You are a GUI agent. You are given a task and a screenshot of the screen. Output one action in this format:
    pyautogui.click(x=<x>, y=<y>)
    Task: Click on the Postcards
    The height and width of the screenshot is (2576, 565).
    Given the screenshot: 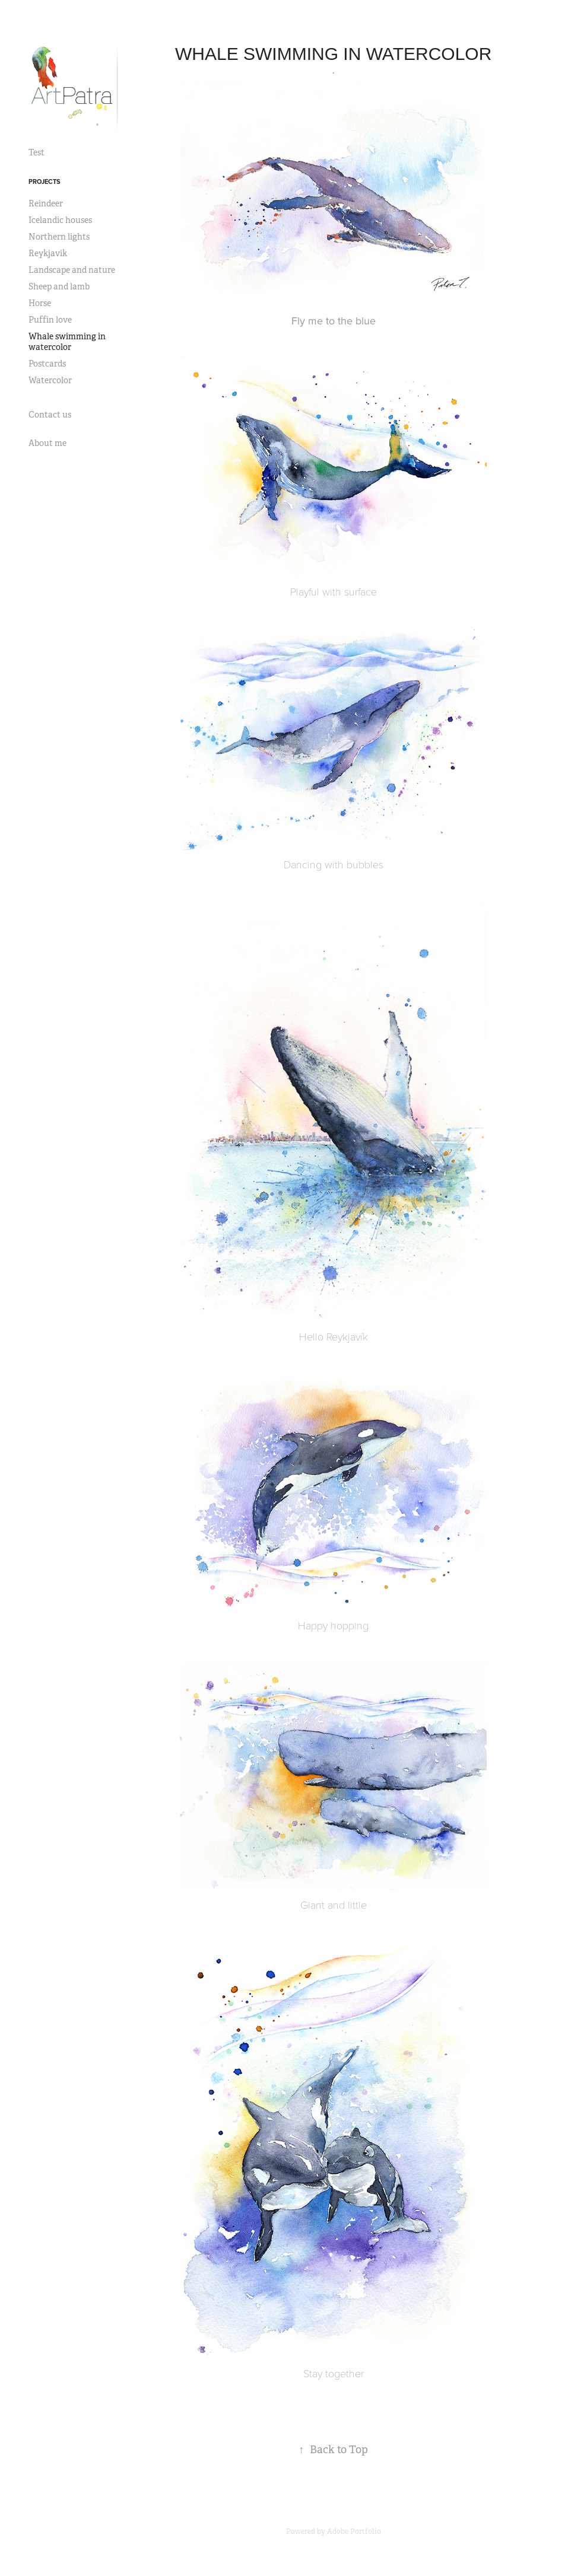 What is the action you would take?
    pyautogui.click(x=47, y=363)
    